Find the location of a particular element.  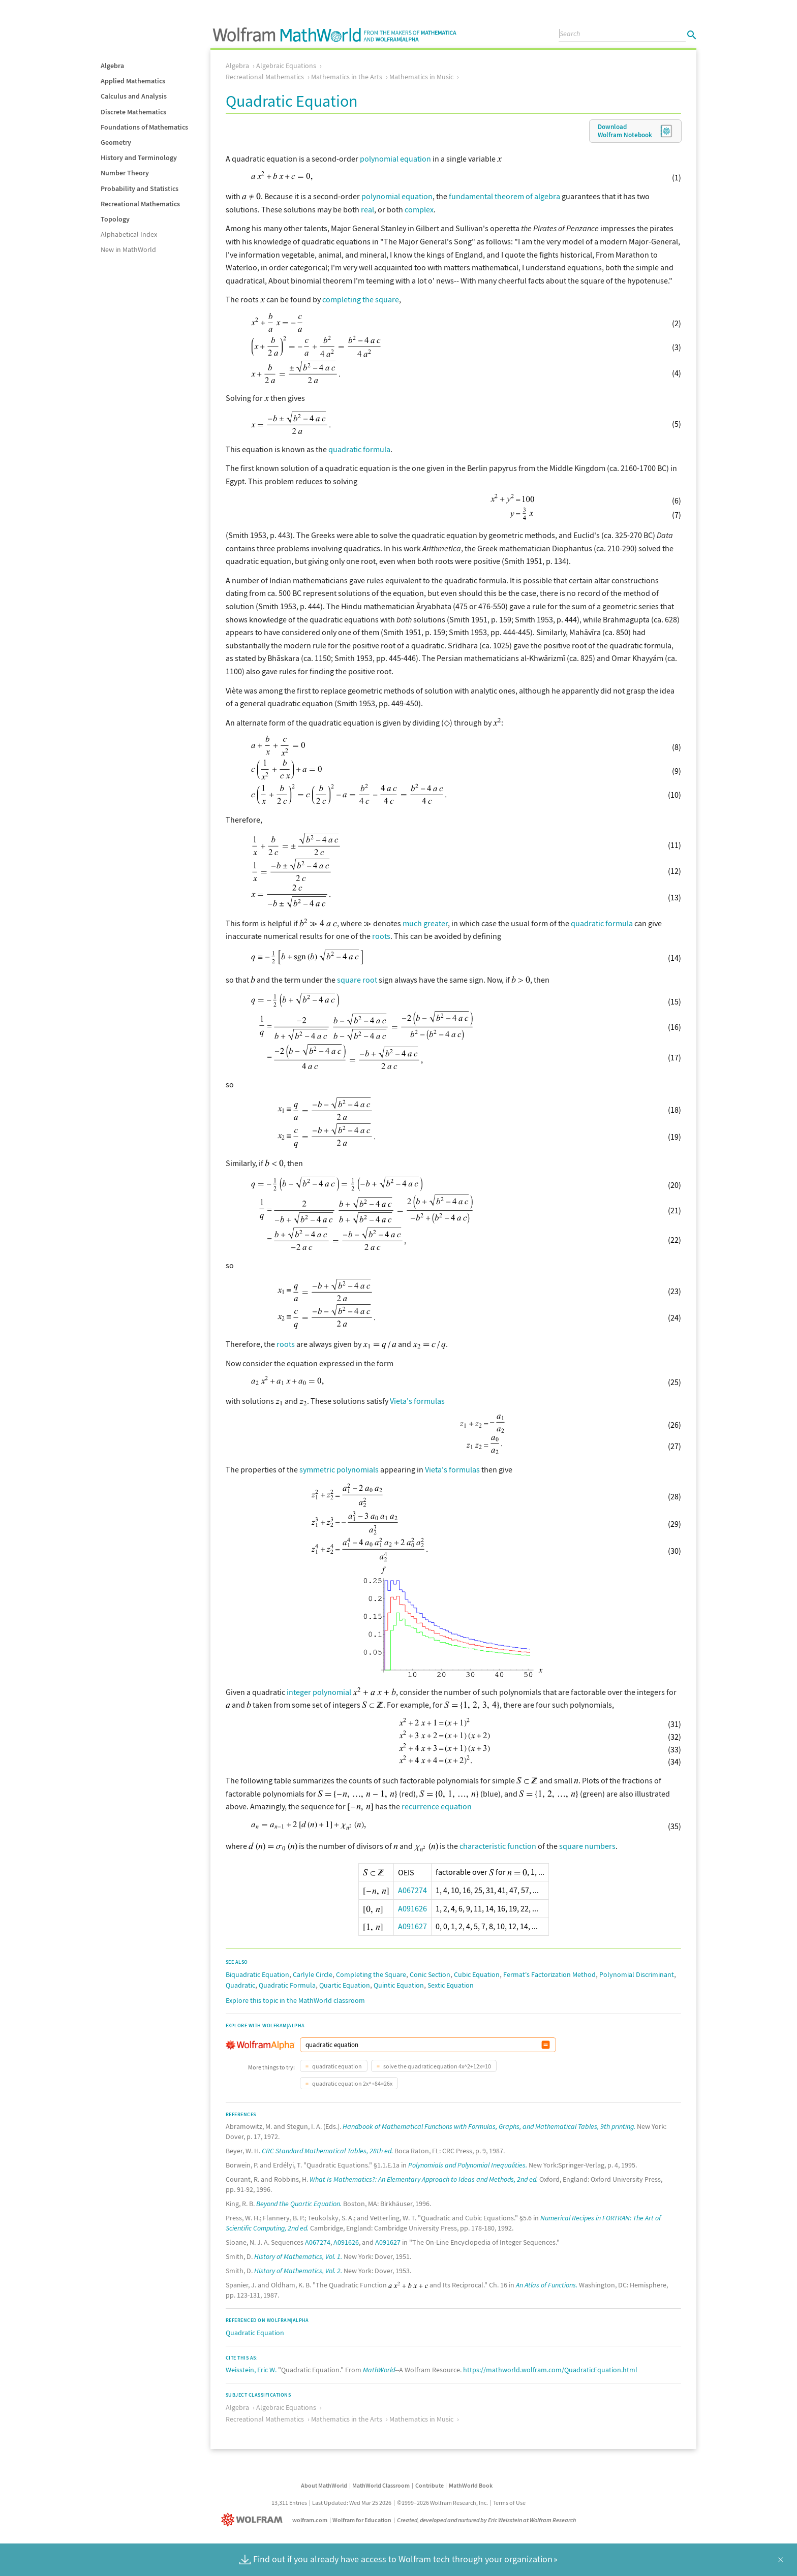

Quadratic Formula is located at coordinates (287, 1985).